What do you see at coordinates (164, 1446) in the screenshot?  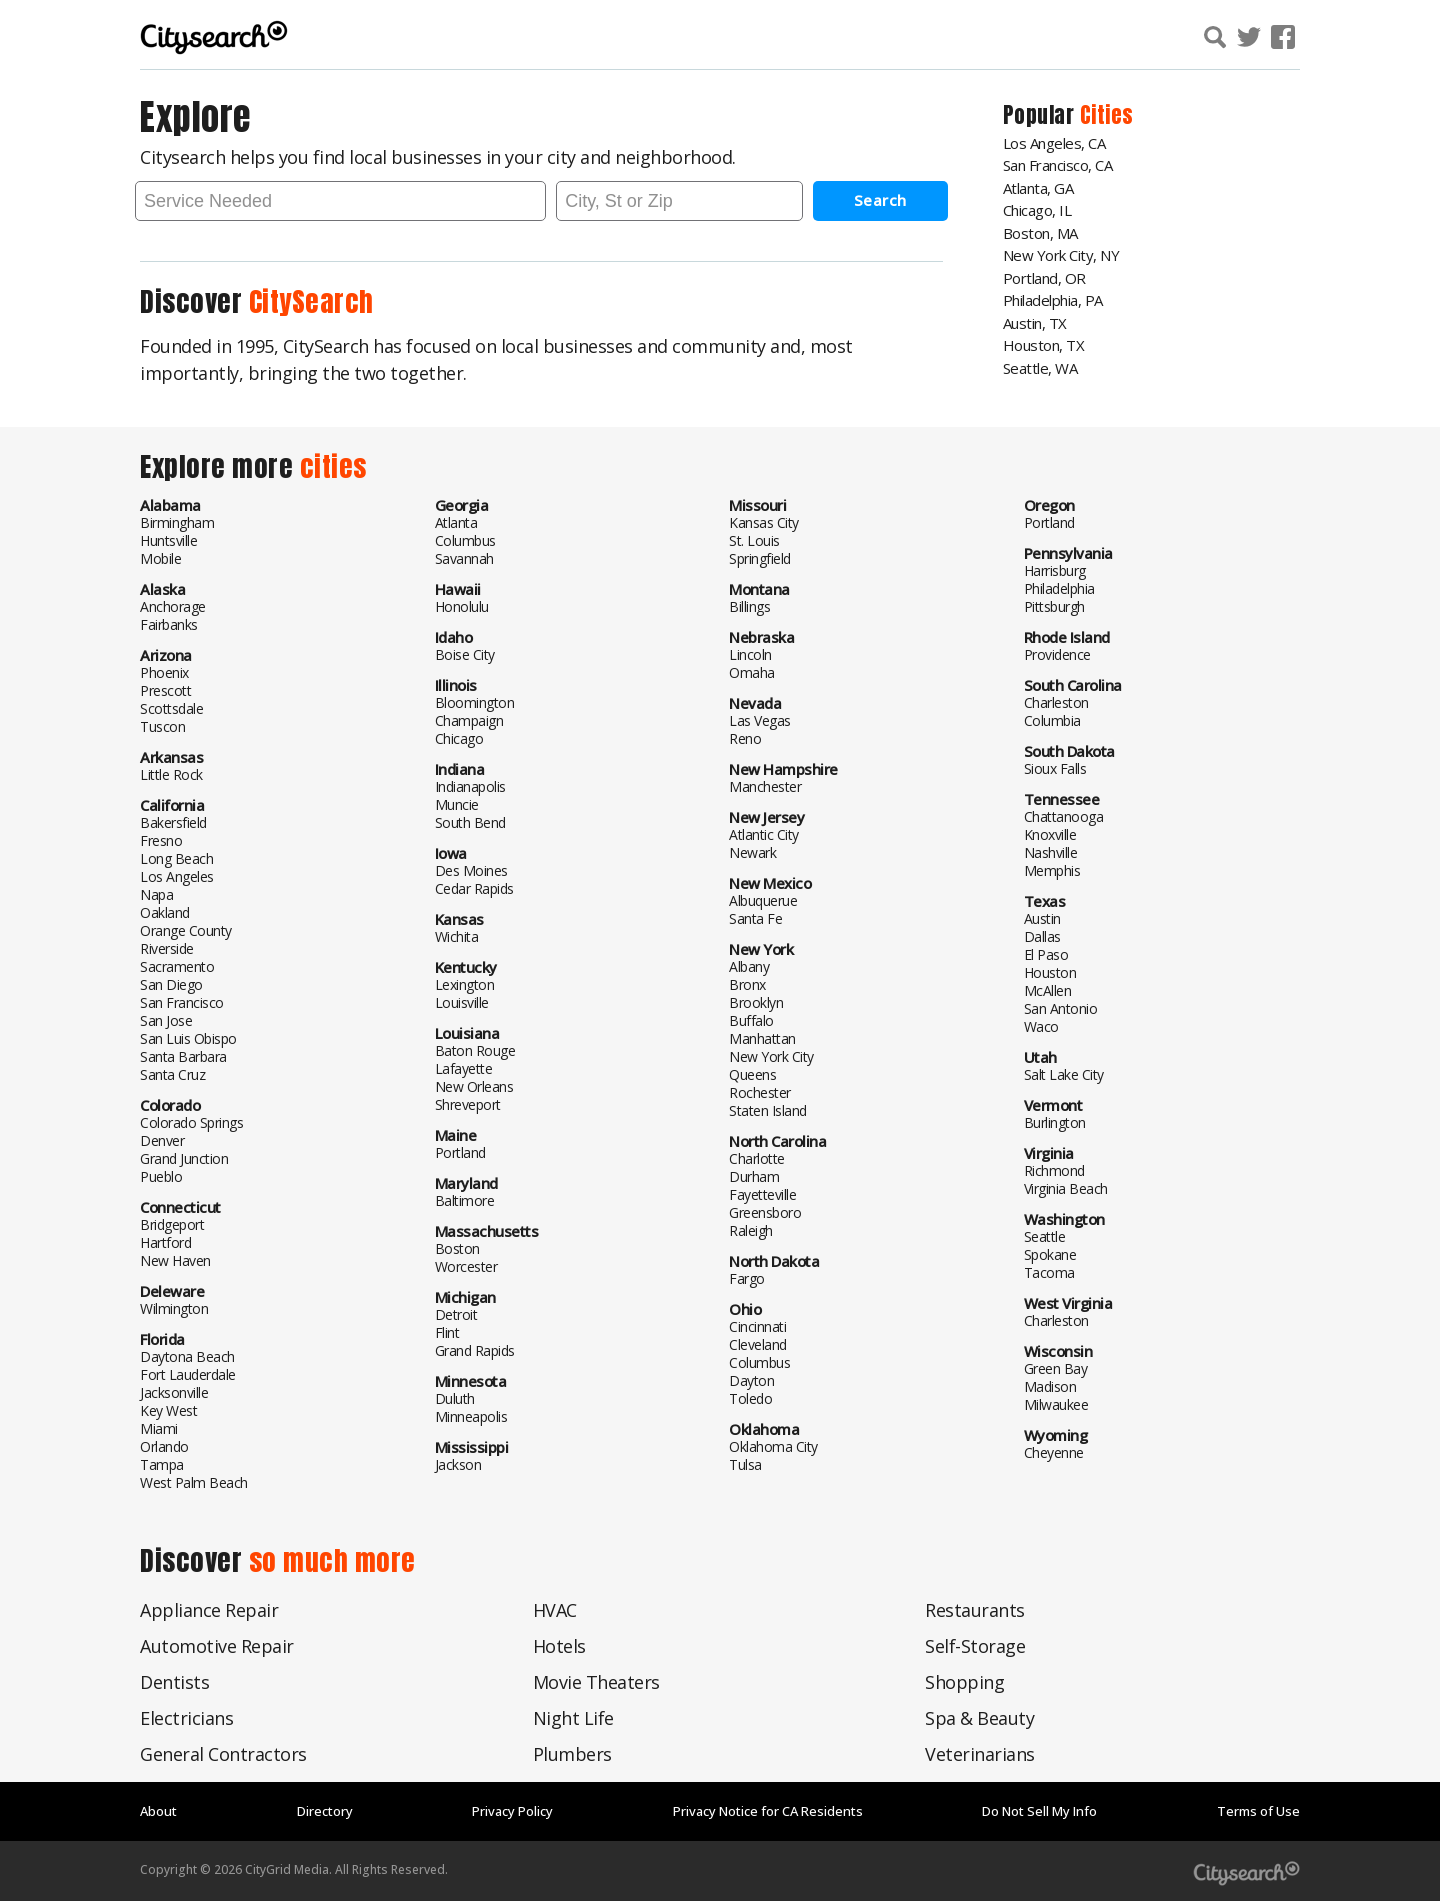 I see `Orlando` at bounding box center [164, 1446].